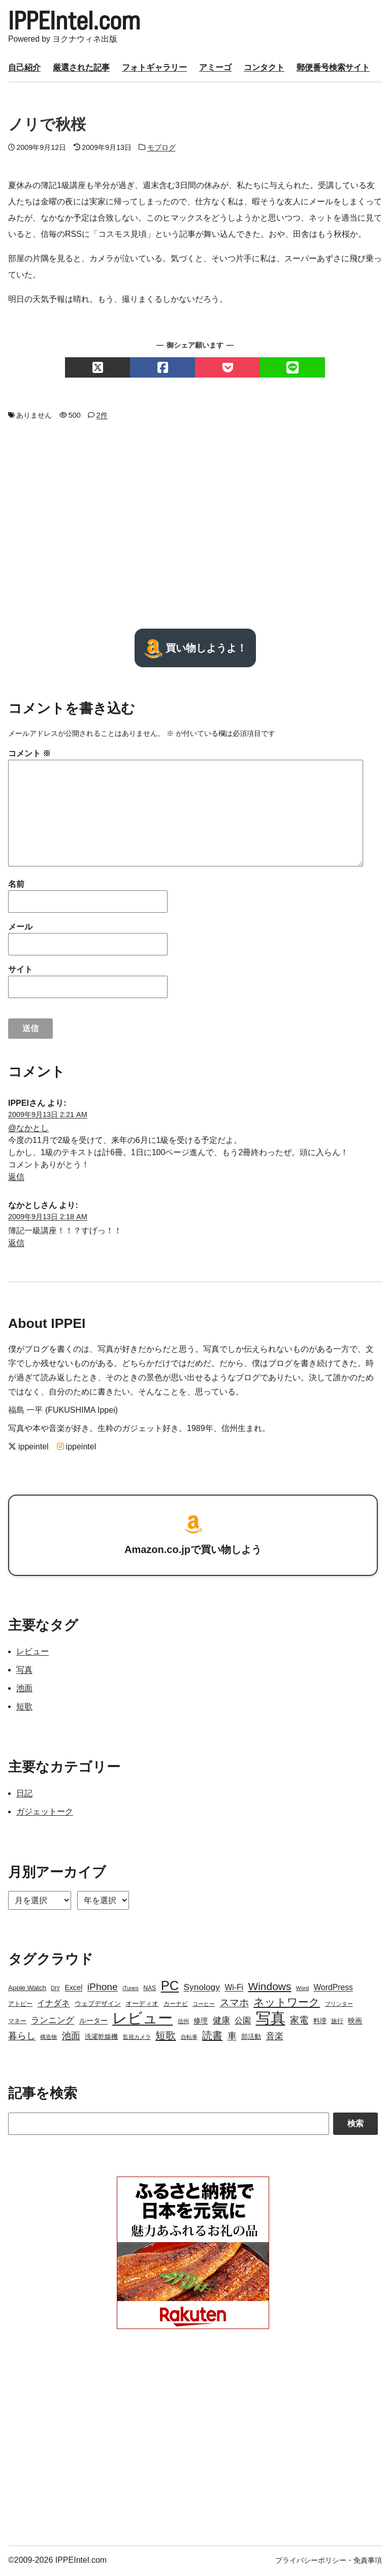 The width and height of the screenshot is (390, 2576). What do you see at coordinates (149, 1989) in the screenshot?
I see `NAS [NAS (3個の項目)]` at bounding box center [149, 1989].